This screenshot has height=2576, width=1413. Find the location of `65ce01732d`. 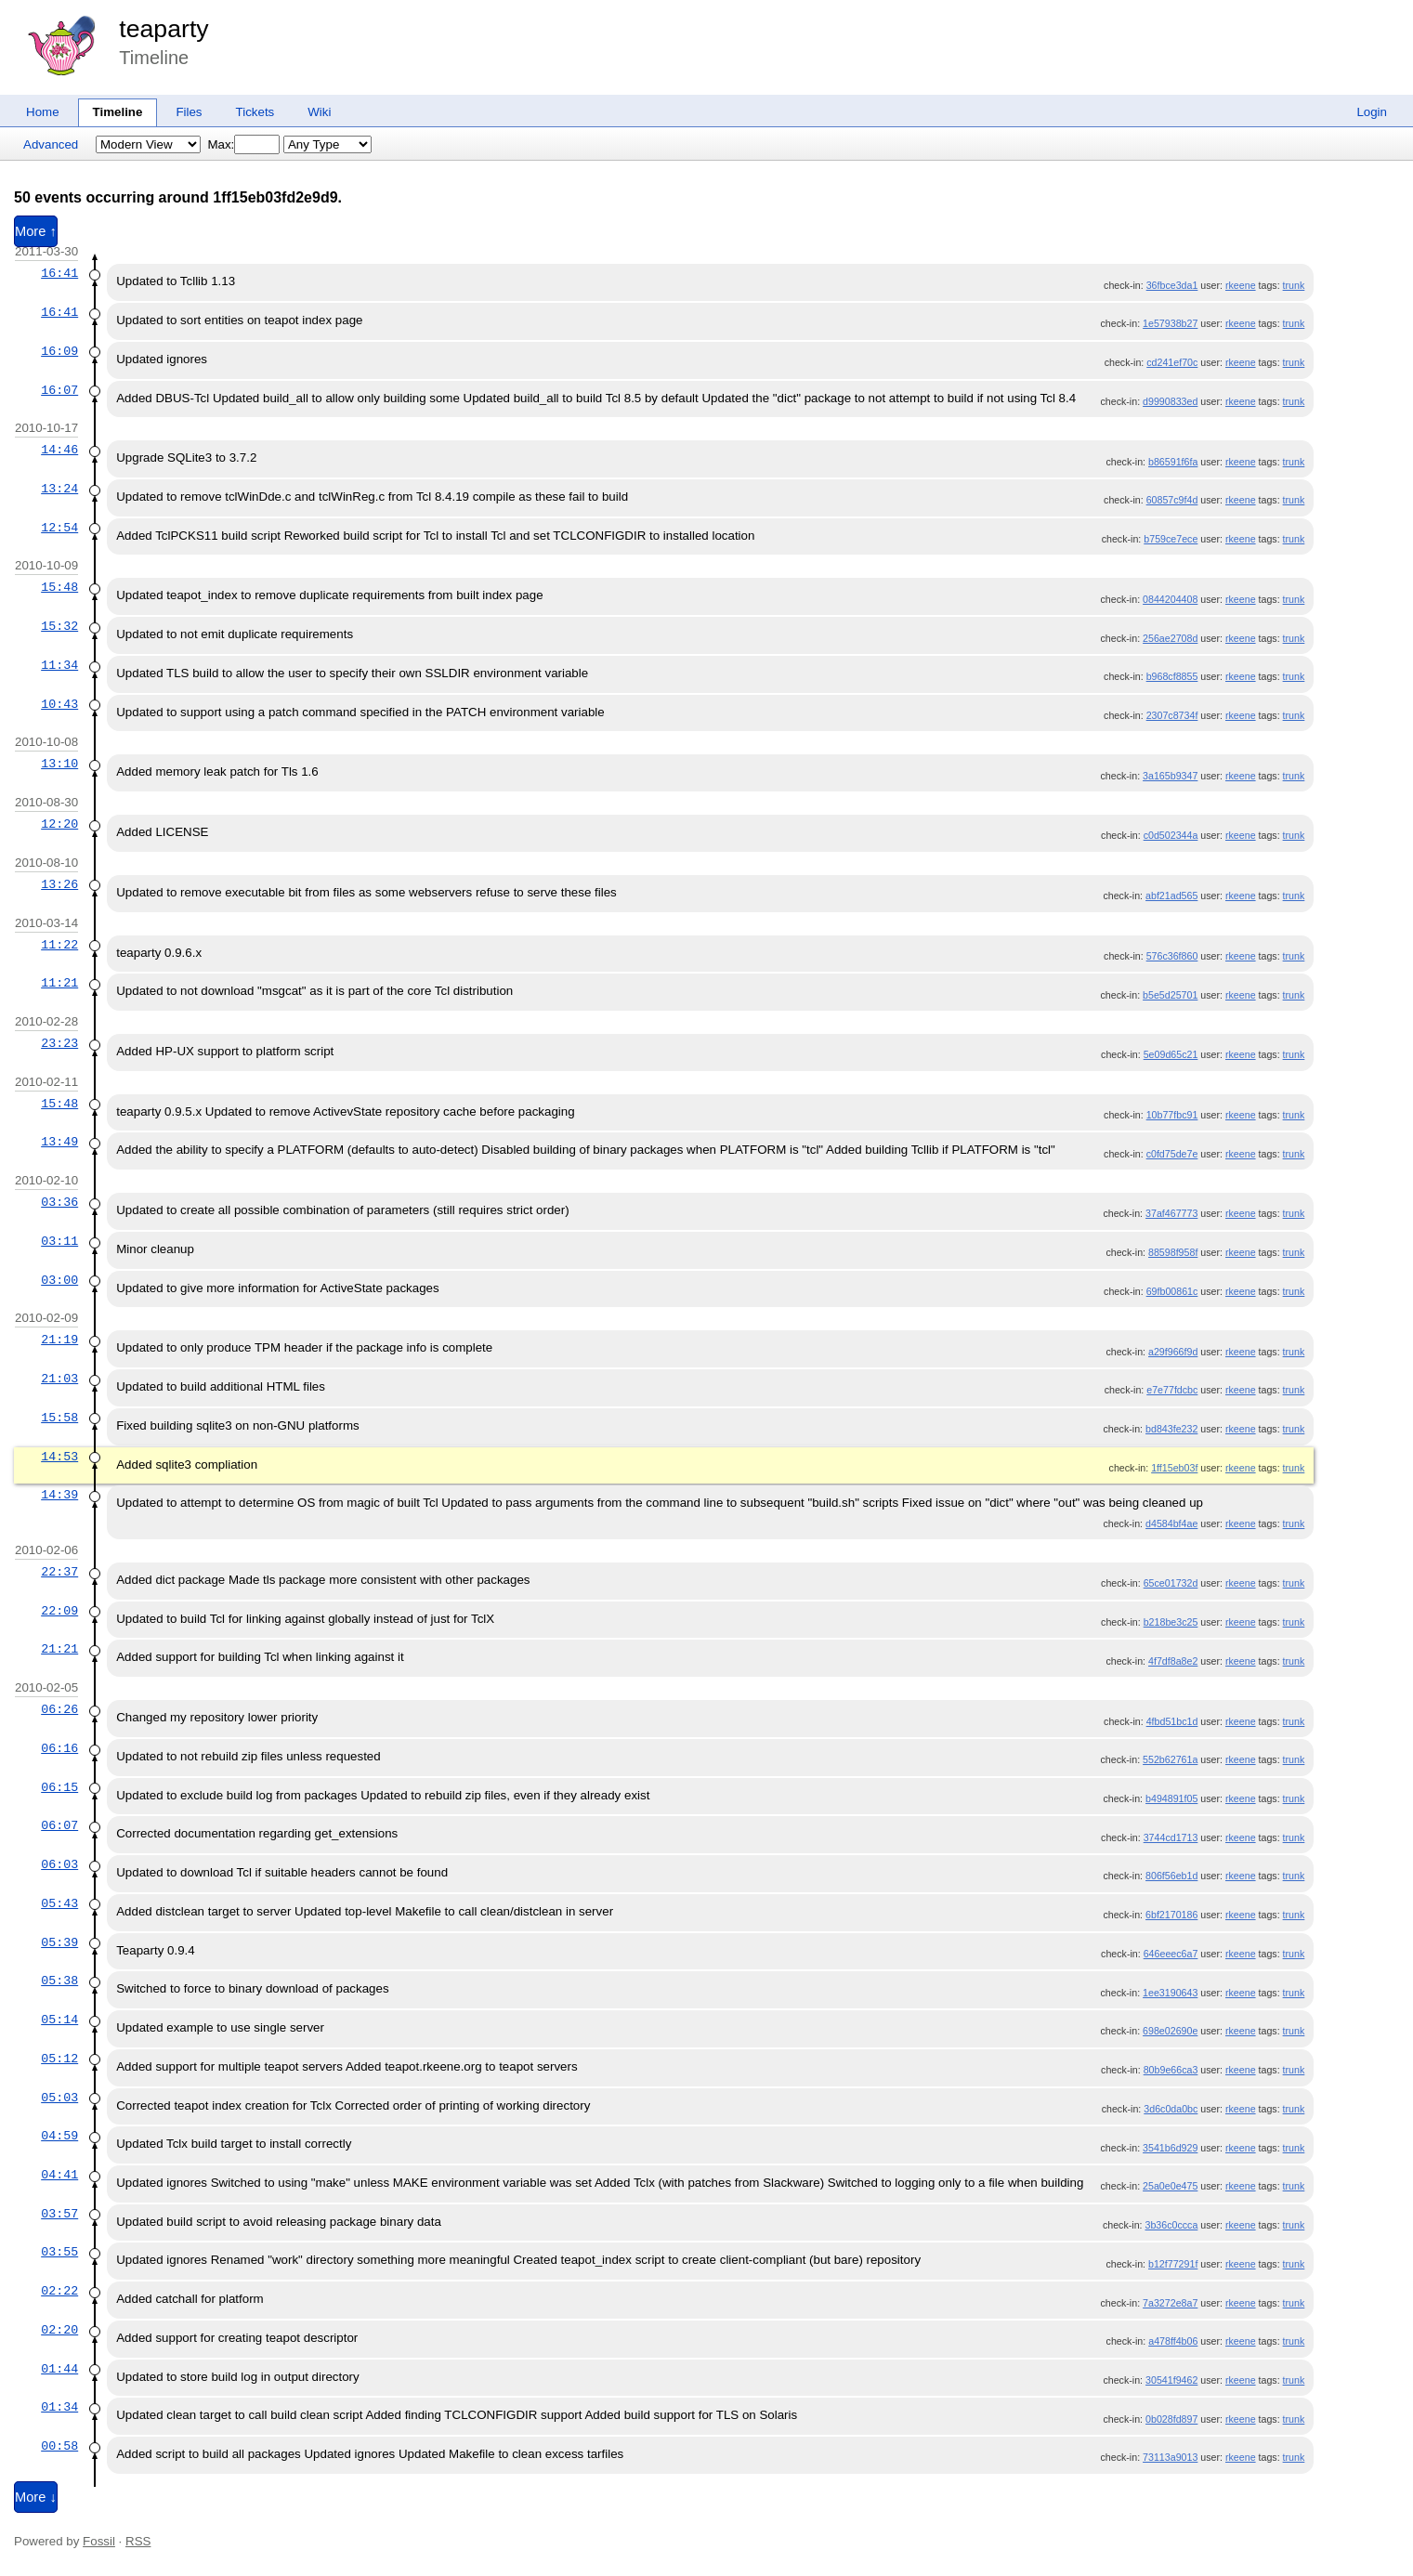

65ce01732d is located at coordinates (1171, 1583).